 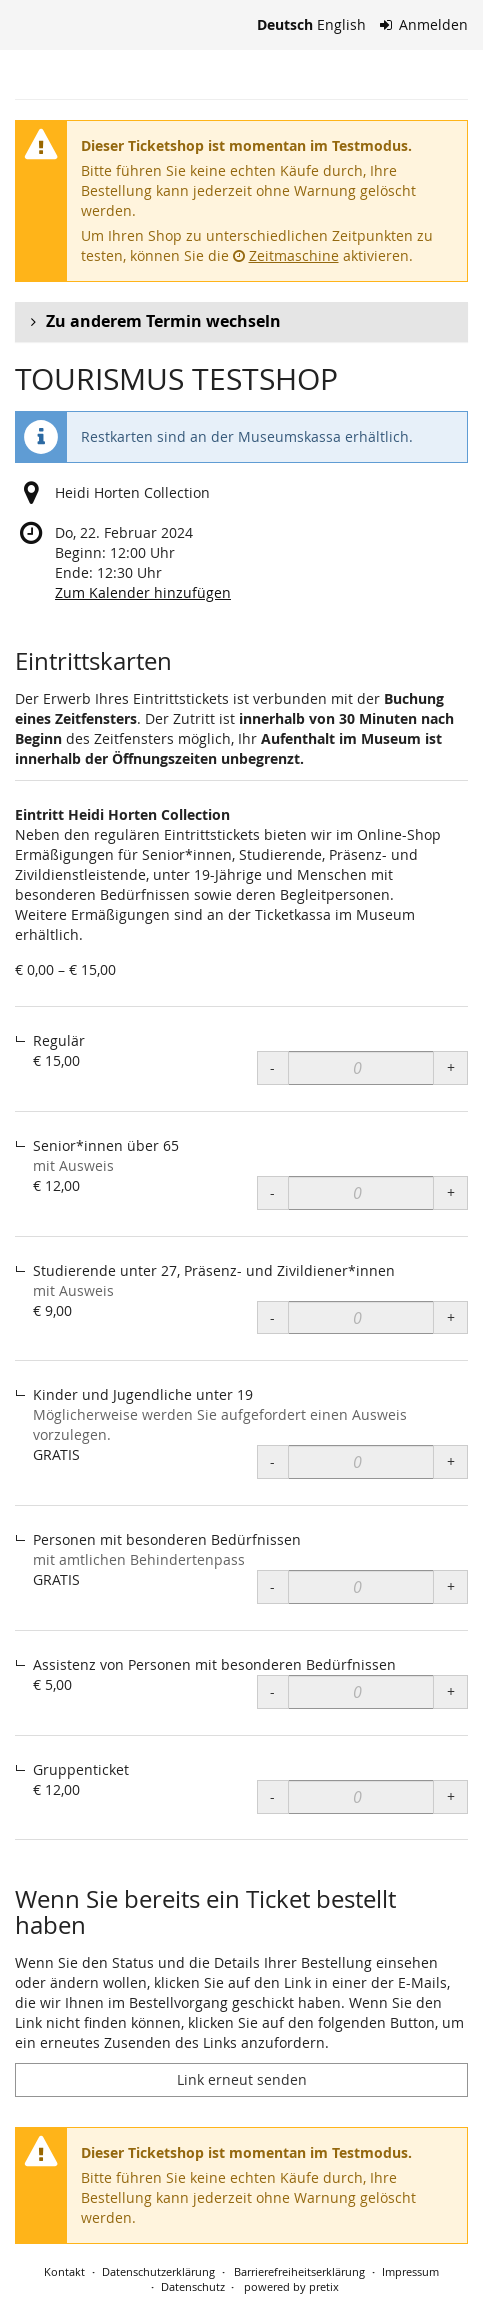 I want to click on - [- Eintritt Heidi Horten Collection, Assistenz von Personen mit besonderen Bedürfnissen: Menge reduzieren], so click(x=272, y=1691).